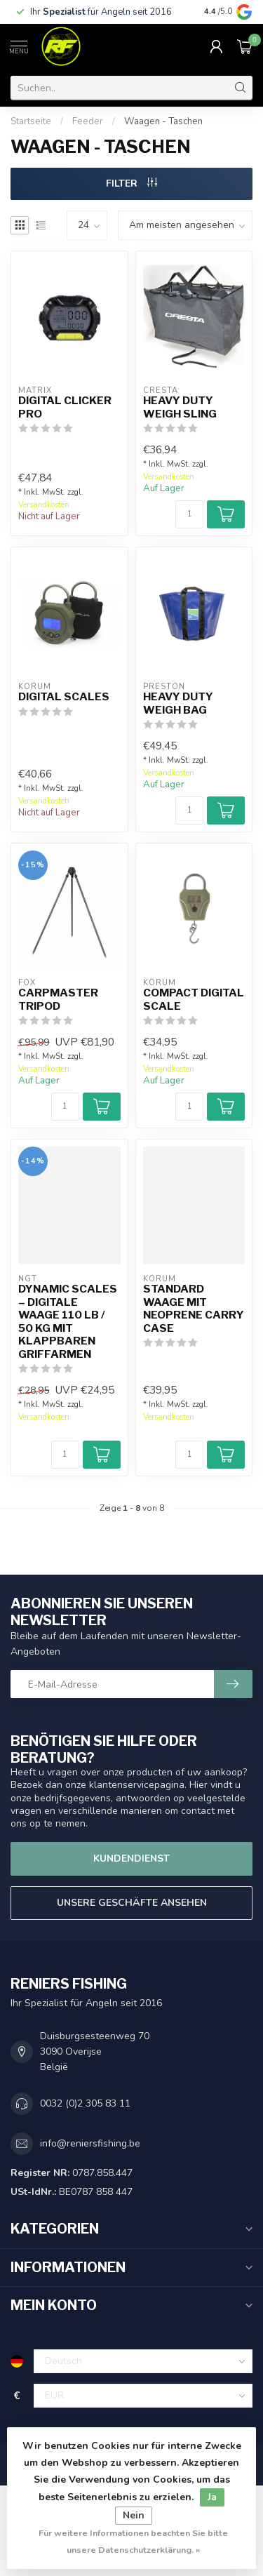 The width and height of the screenshot is (263, 2576). What do you see at coordinates (131, 1858) in the screenshot?
I see `Kundendienst` at bounding box center [131, 1858].